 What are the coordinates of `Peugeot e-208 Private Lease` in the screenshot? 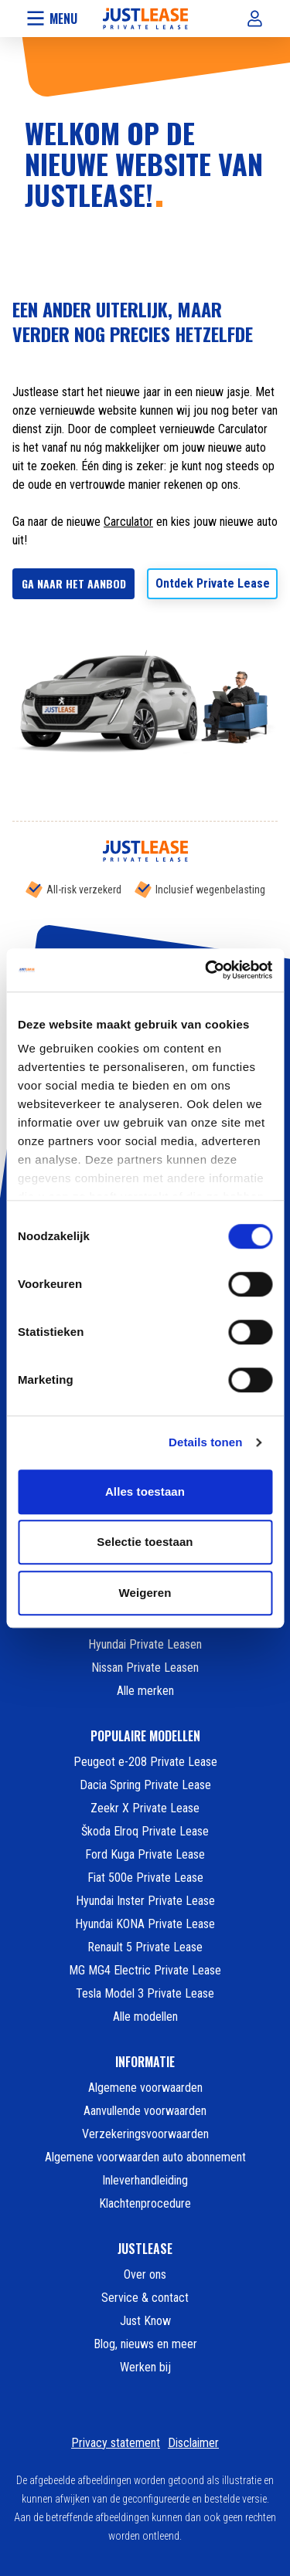 It's located at (145, 1761).